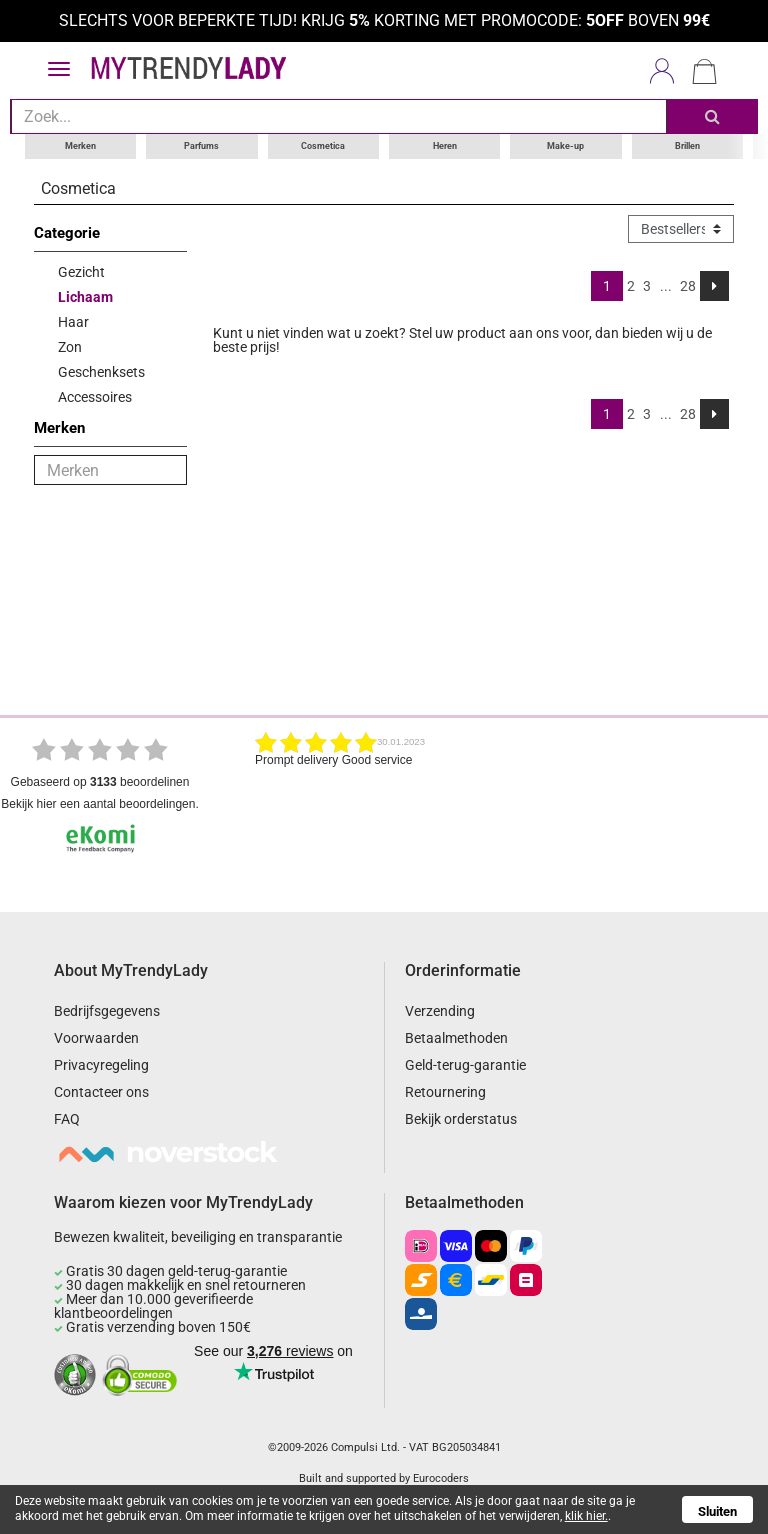 This screenshot has width=768, height=1534. I want to click on 28, so click(688, 286).